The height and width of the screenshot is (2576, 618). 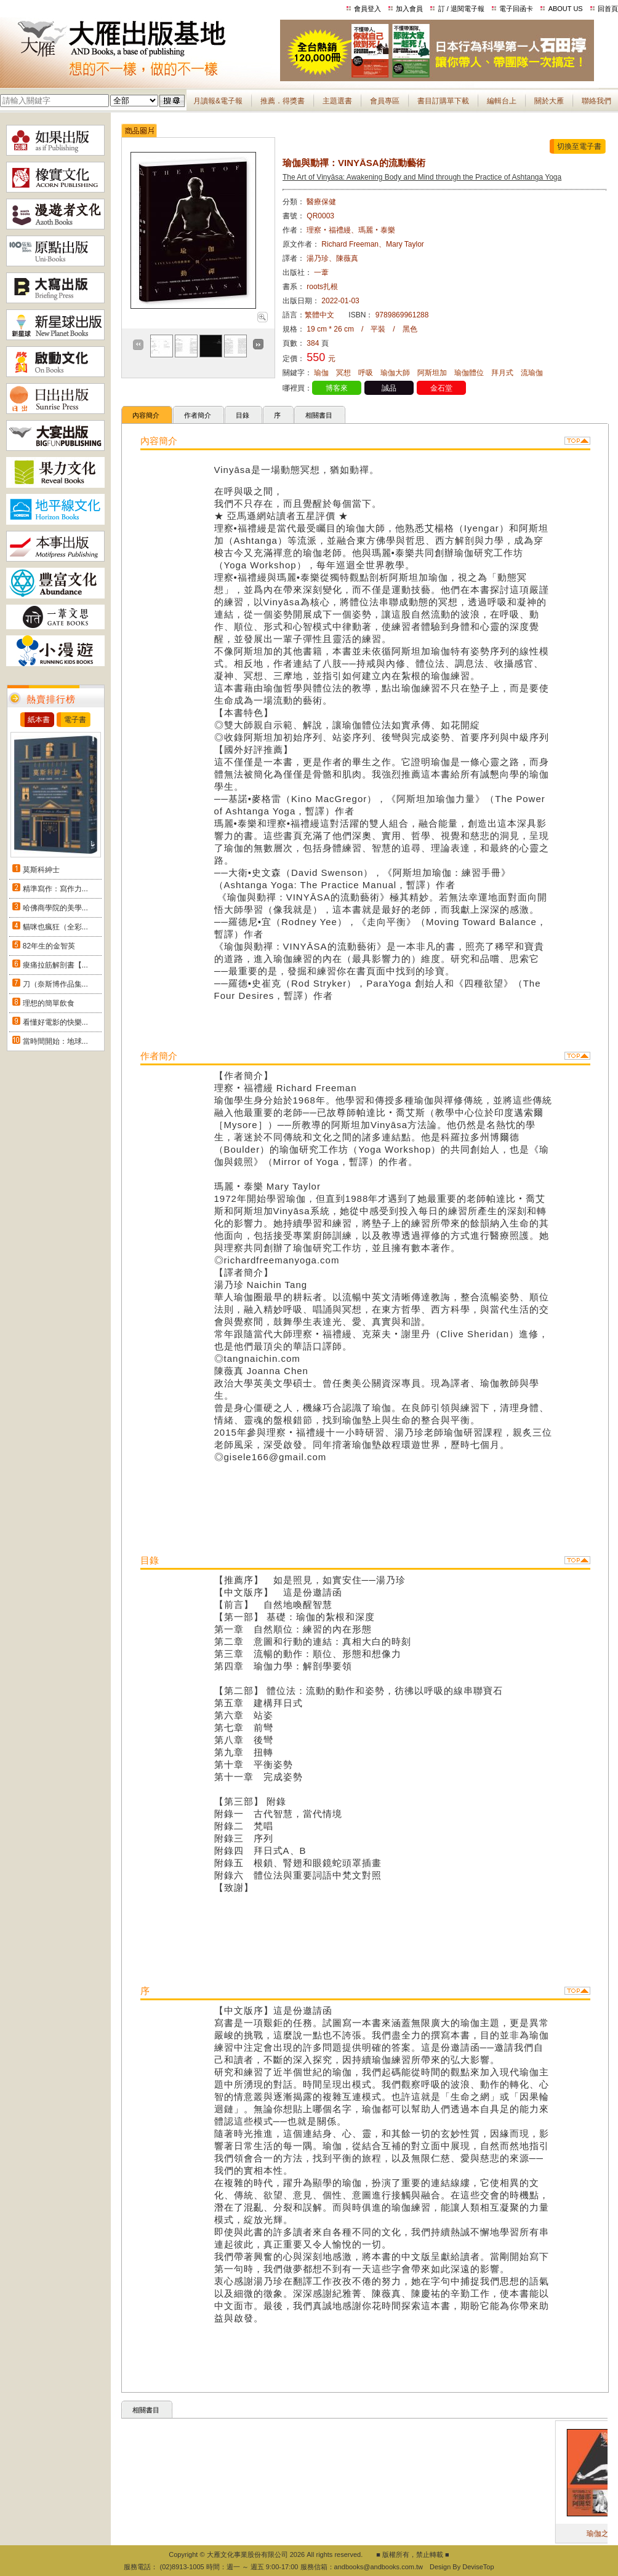 What do you see at coordinates (532, 372) in the screenshot?
I see `流瑜伽` at bounding box center [532, 372].